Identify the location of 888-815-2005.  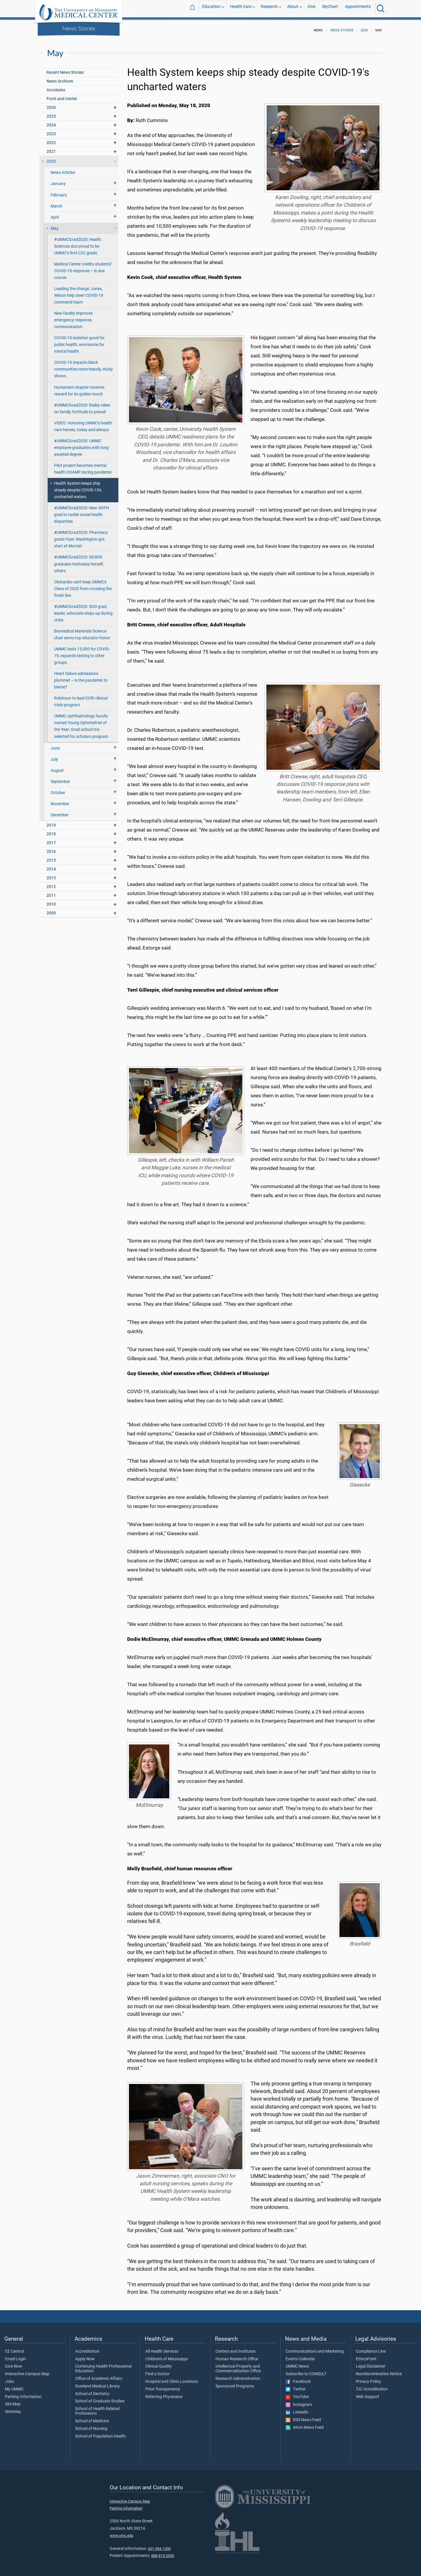
(162, 2552).